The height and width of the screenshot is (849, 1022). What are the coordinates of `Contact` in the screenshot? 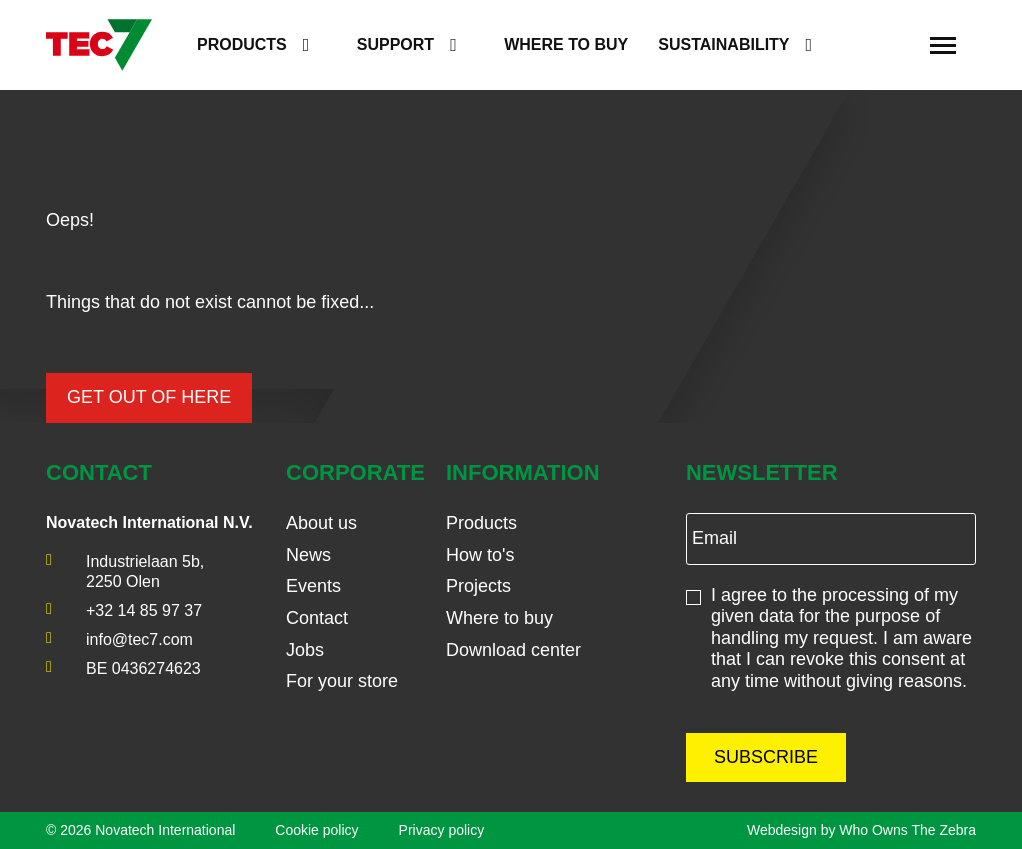 It's located at (317, 618).